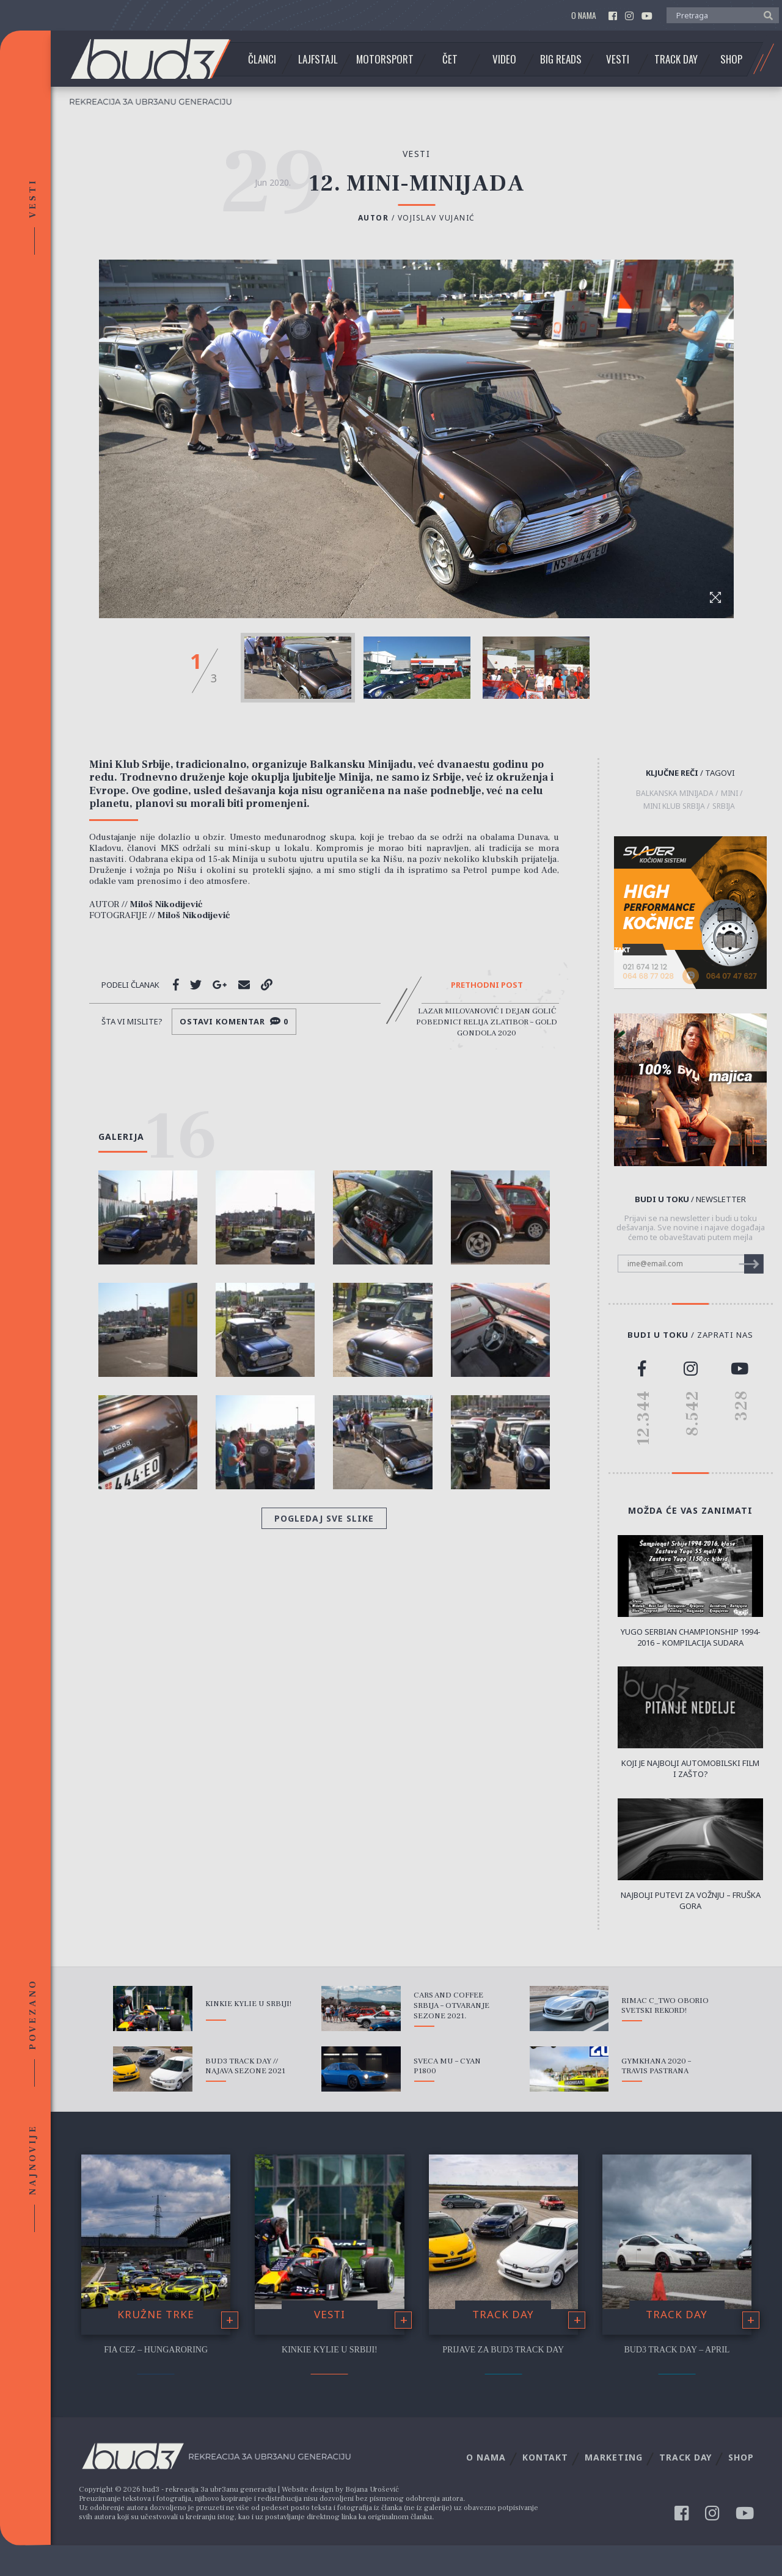  Describe the element at coordinates (561, 59) in the screenshot. I see `Big Reads` at that location.